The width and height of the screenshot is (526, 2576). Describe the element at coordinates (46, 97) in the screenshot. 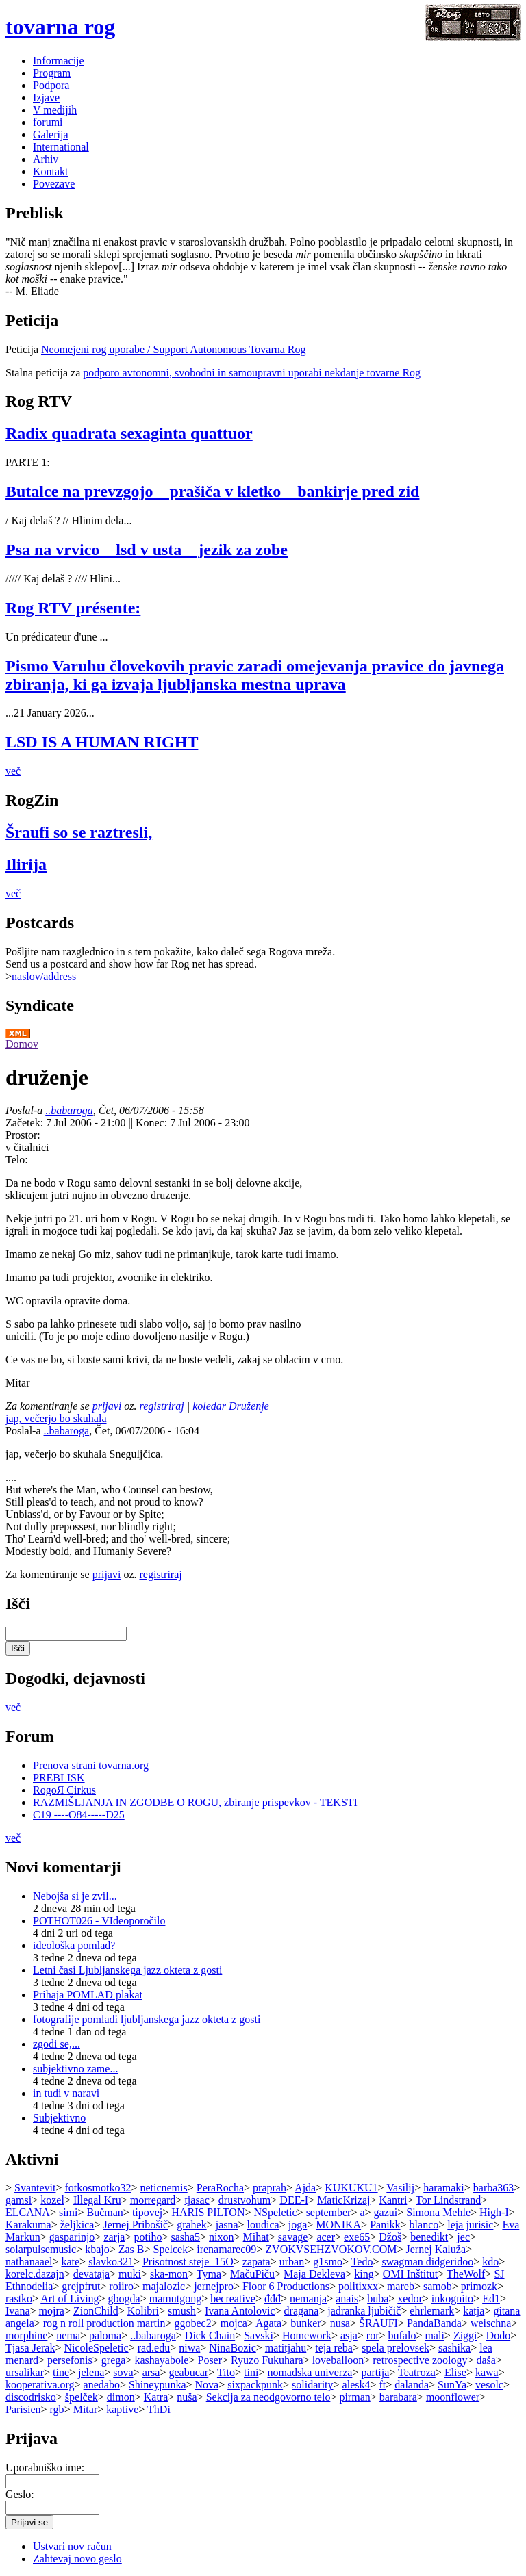

I see `Izjave` at that location.